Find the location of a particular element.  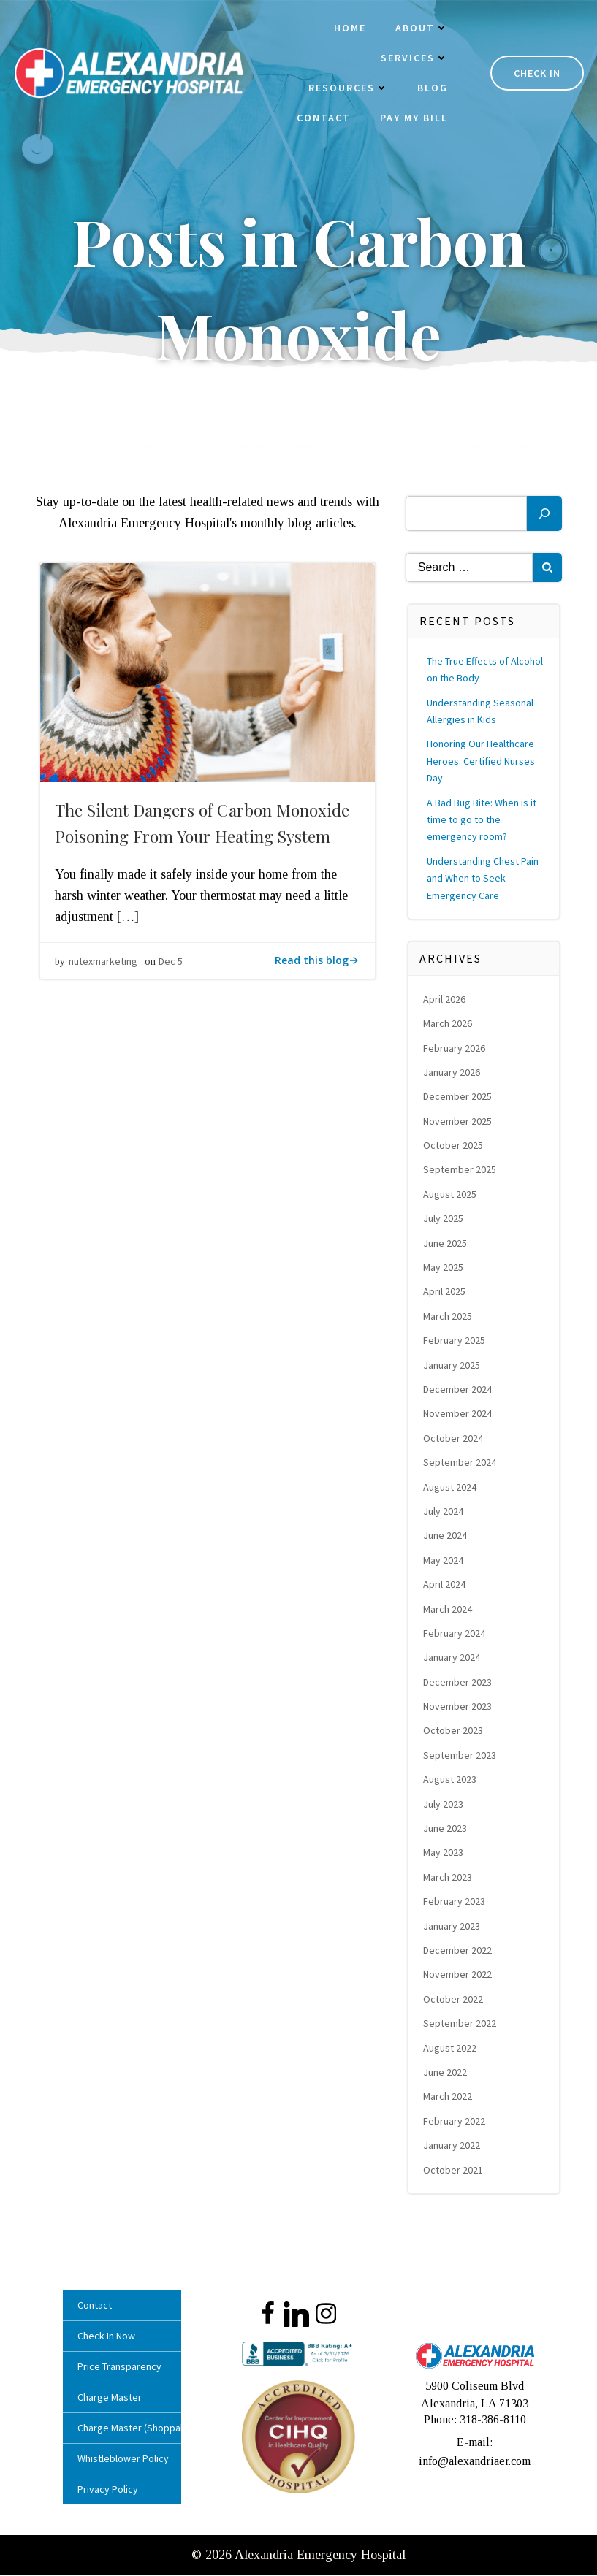

November 2022 is located at coordinates (459, 1979).